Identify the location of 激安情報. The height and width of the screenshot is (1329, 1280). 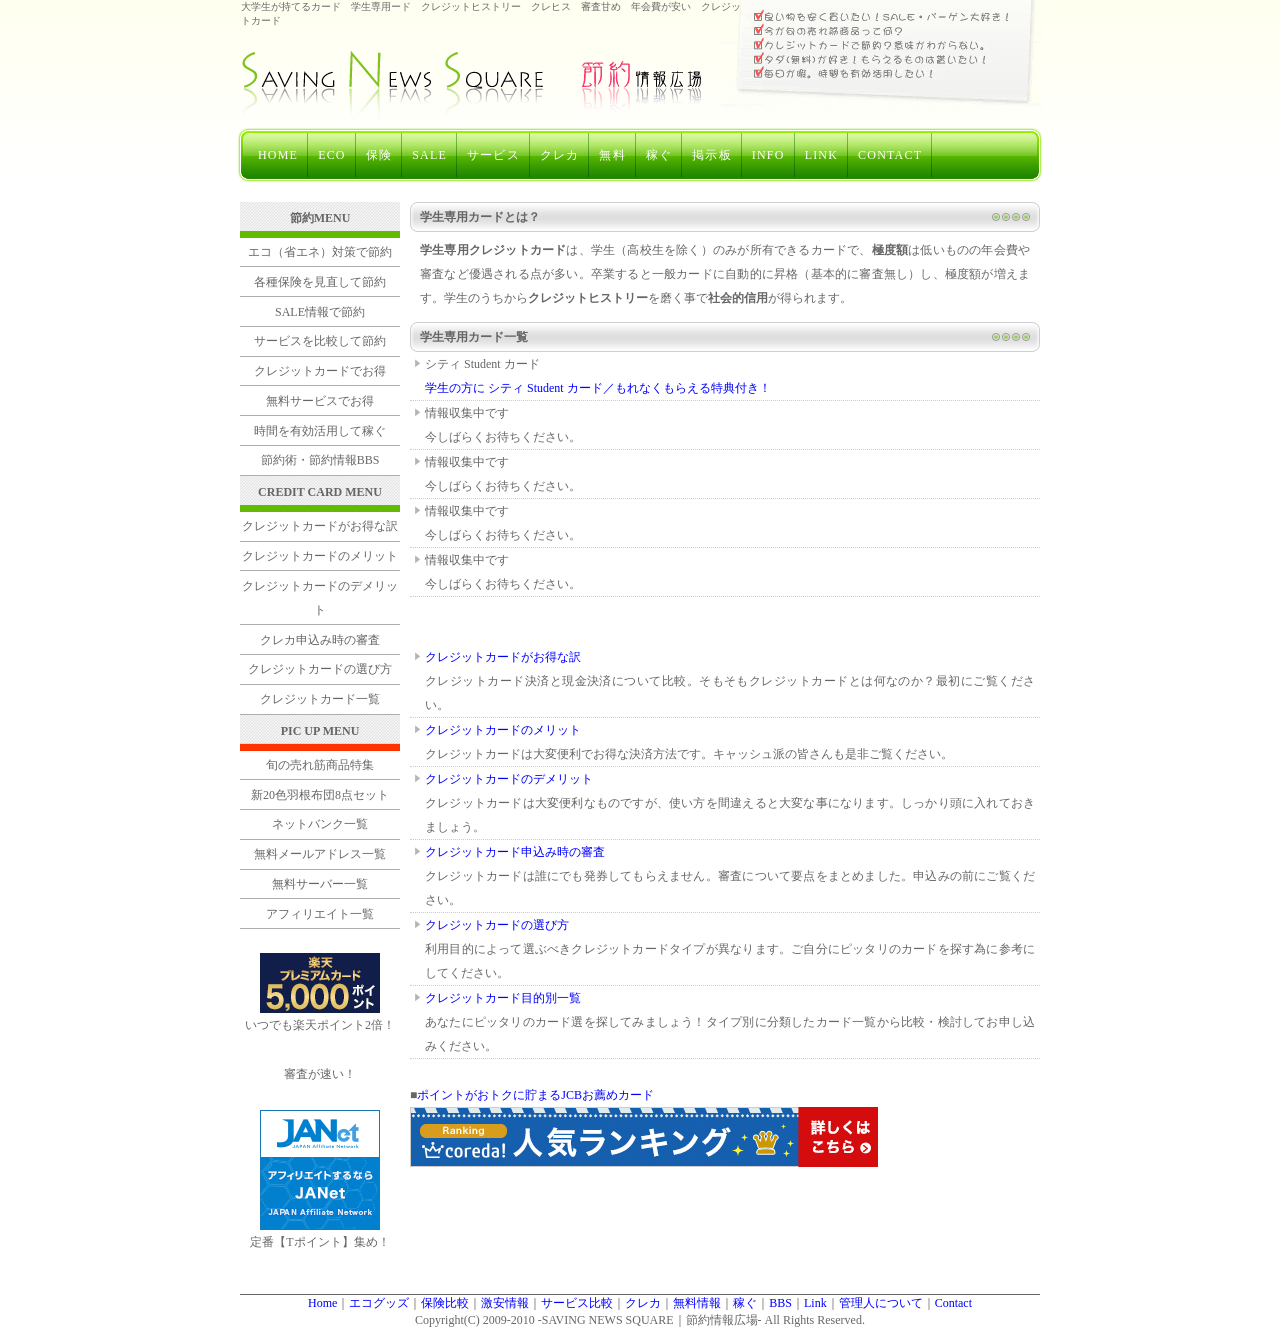
(505, 1303).